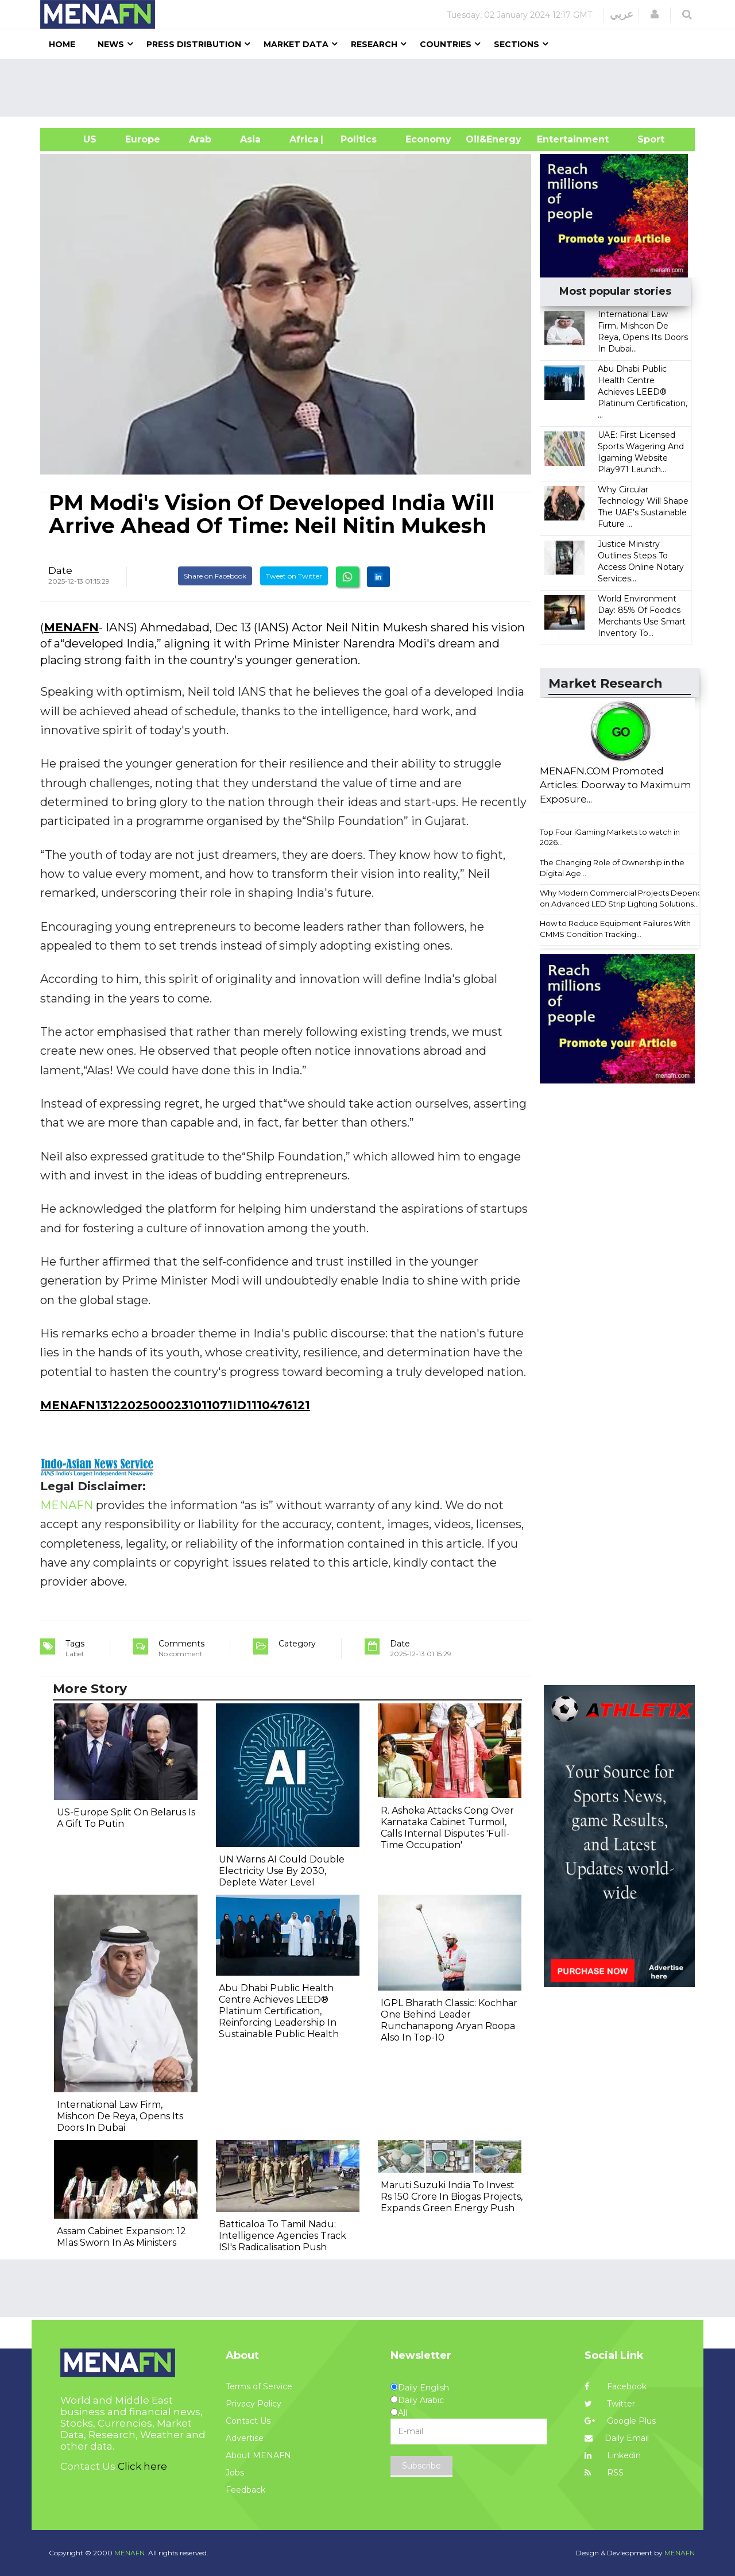 The width and height of the screenshot is (735, 2576). I want to click on Advertise, so click(245, 2438).